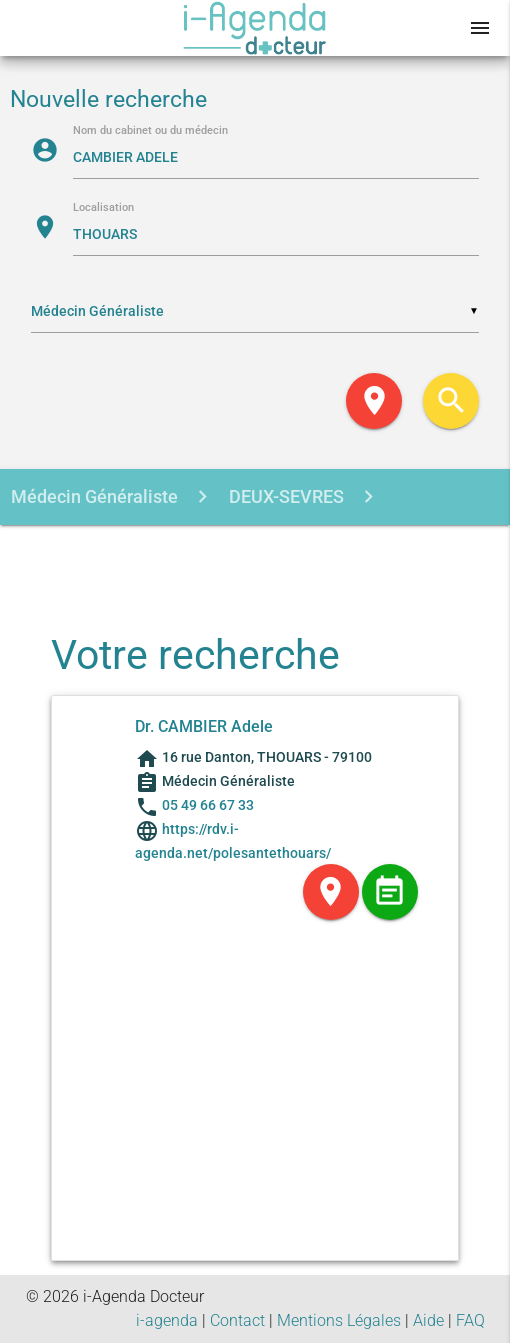  I want to click on CAMBIER ADELE, so click(207, 553).